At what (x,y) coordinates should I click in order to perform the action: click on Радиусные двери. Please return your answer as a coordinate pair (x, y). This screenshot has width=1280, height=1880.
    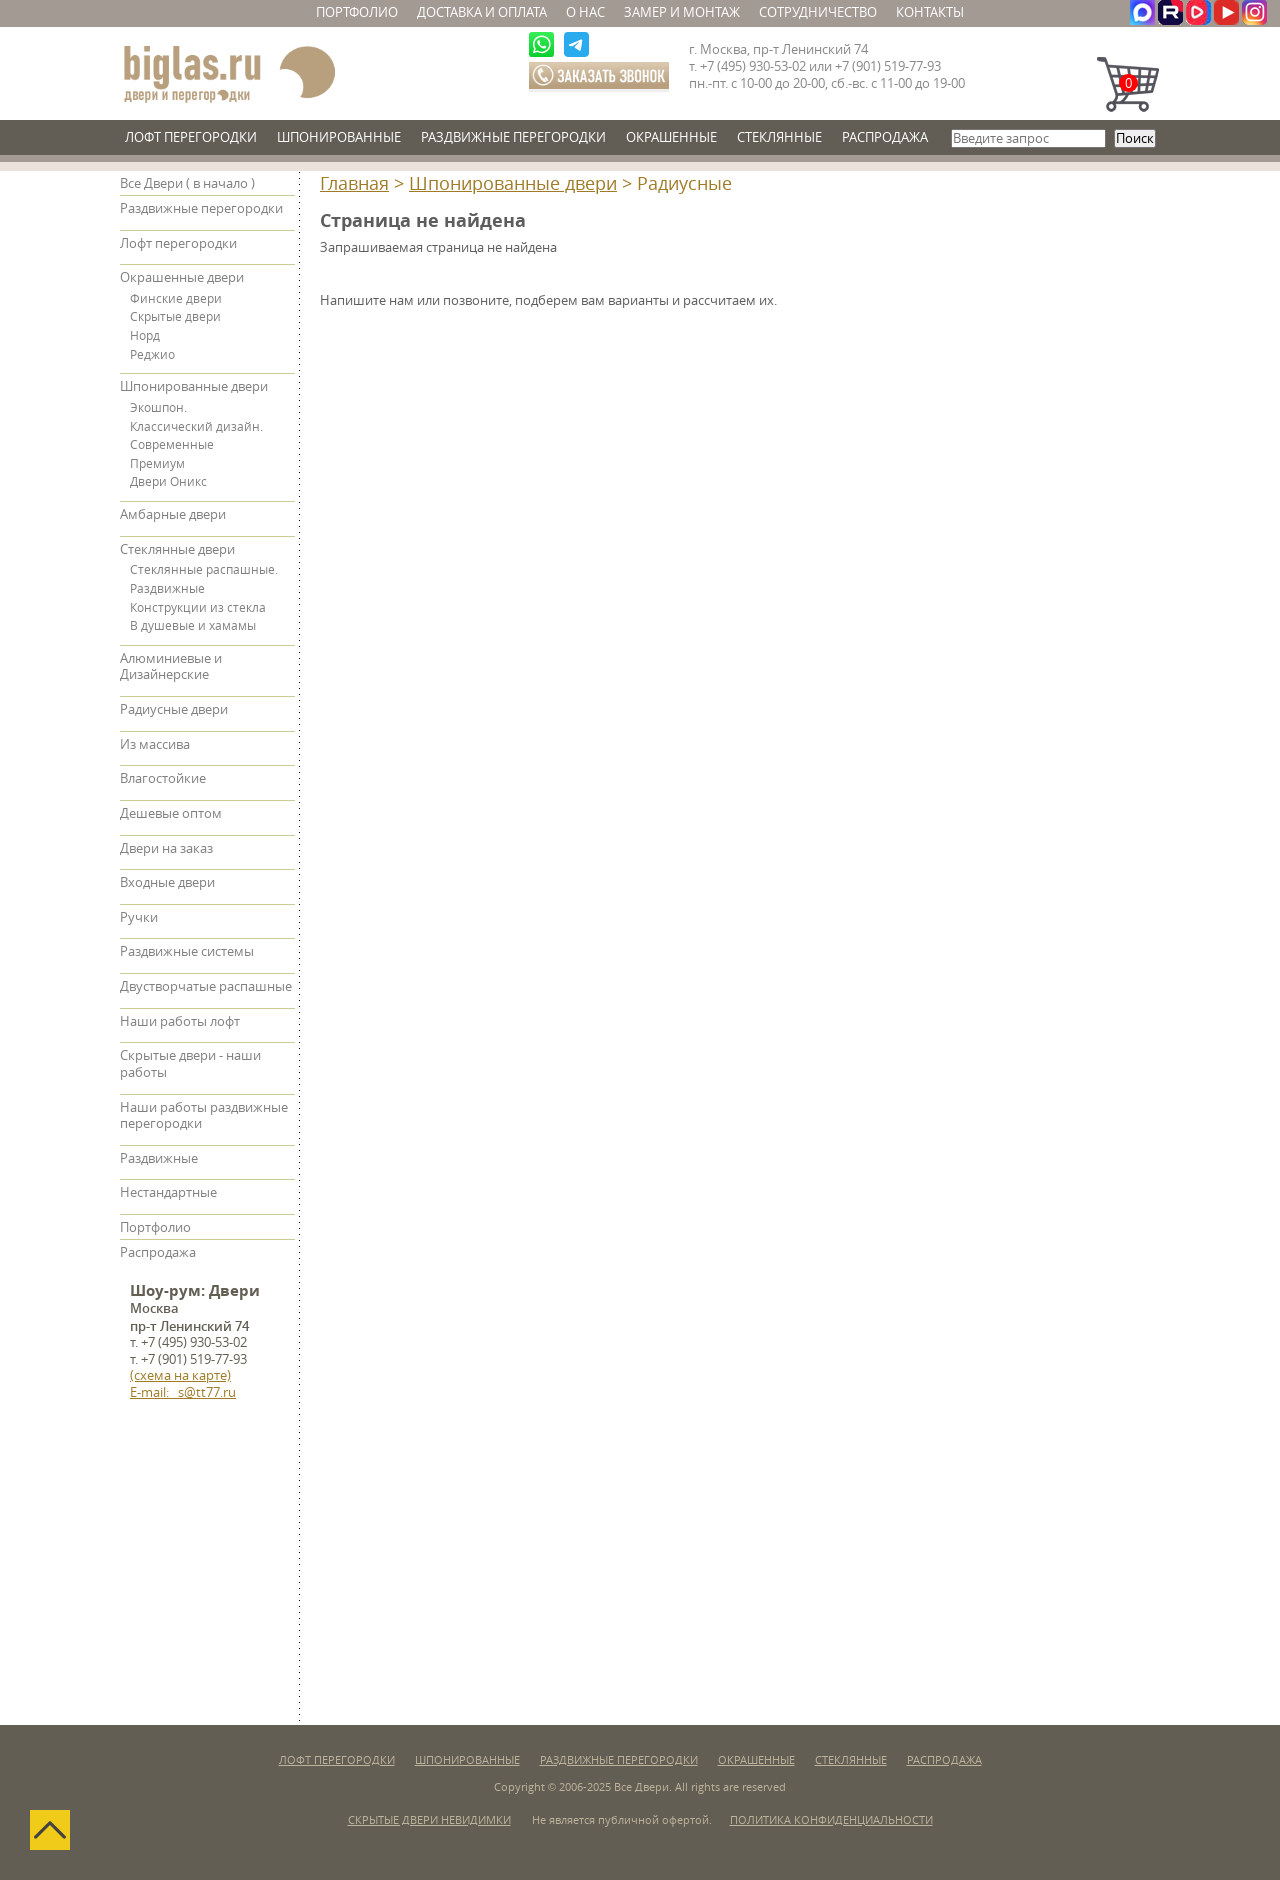
    Looking at the image, I should click on (174, 709).